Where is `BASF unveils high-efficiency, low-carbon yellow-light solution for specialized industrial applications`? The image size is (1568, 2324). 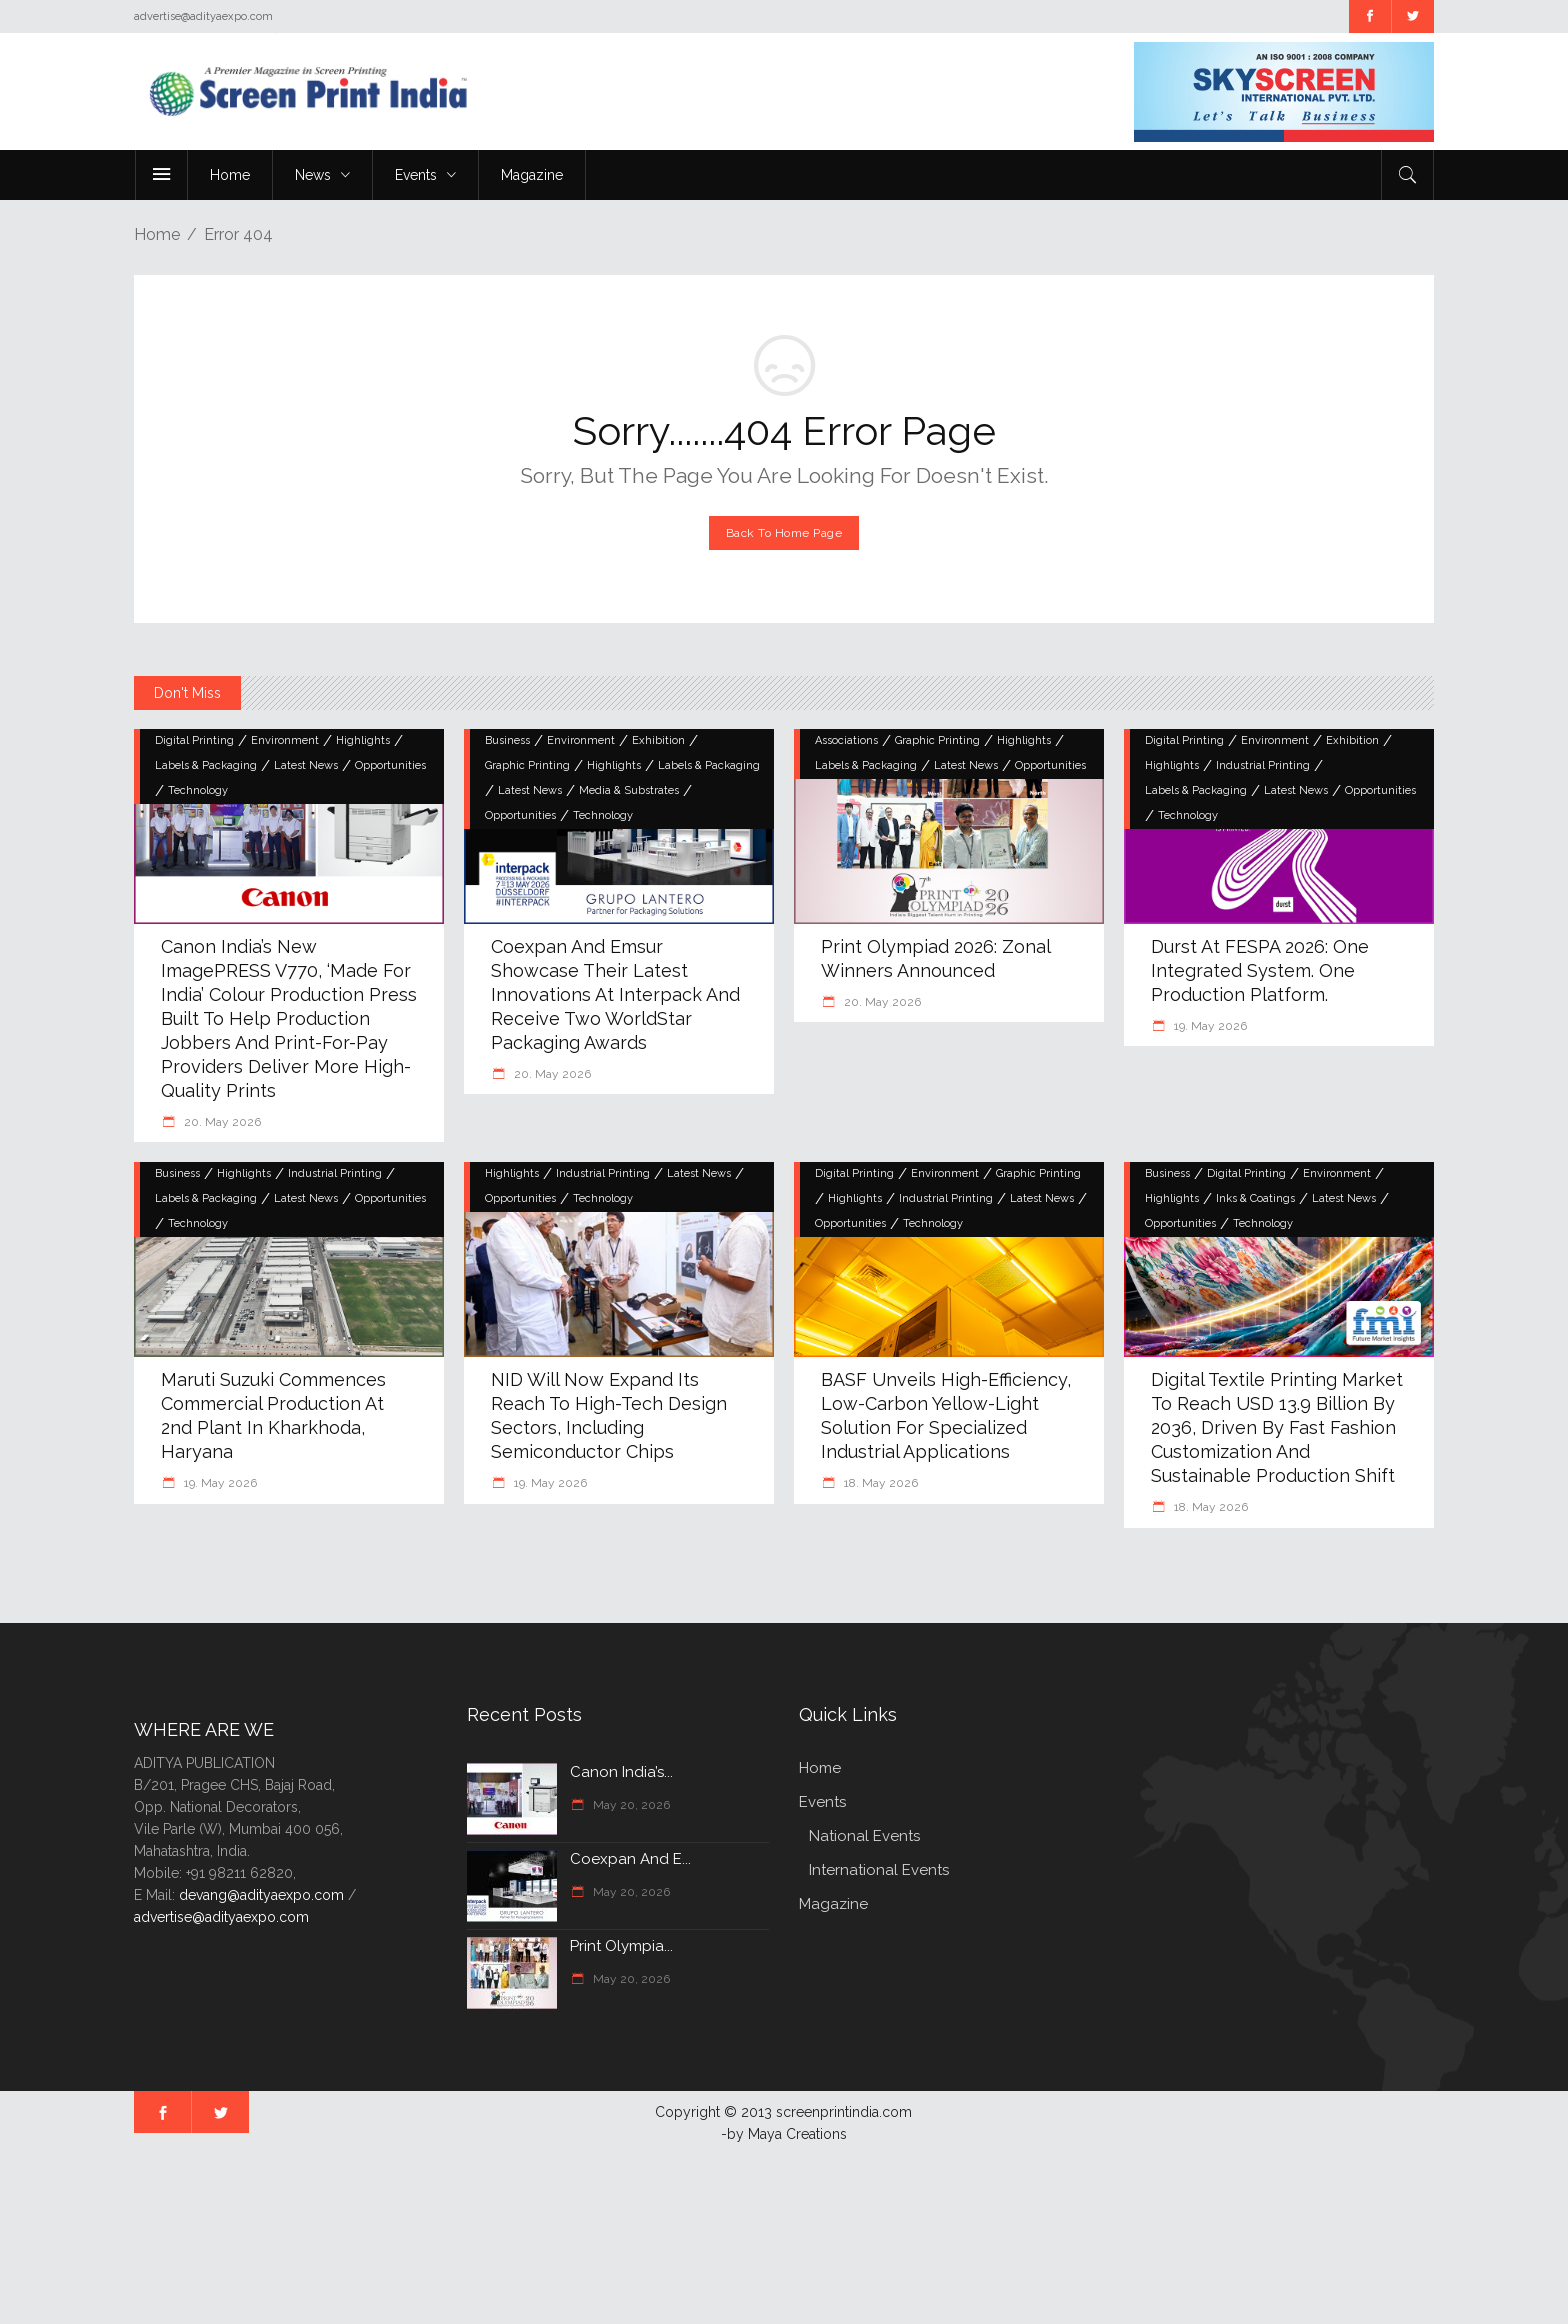 BASF unveils high-efficiency, low-carbon yellow-light solution for specialized industrial applications is located at coordinates (946, 1415).